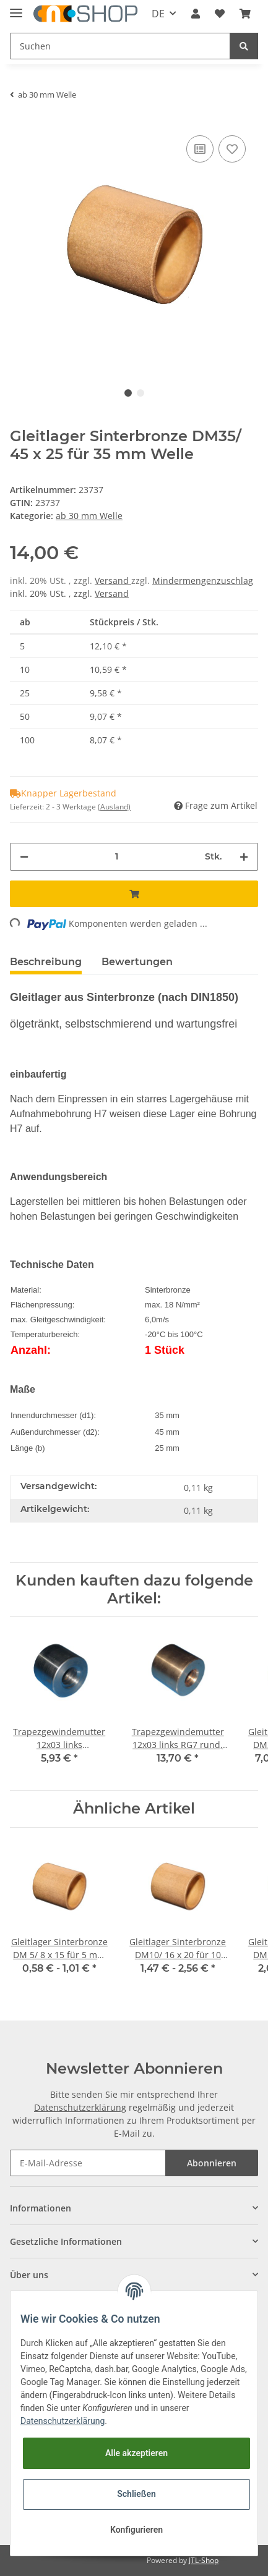  I want to click on [E-Mail-Adresse], so click(88, 2163).